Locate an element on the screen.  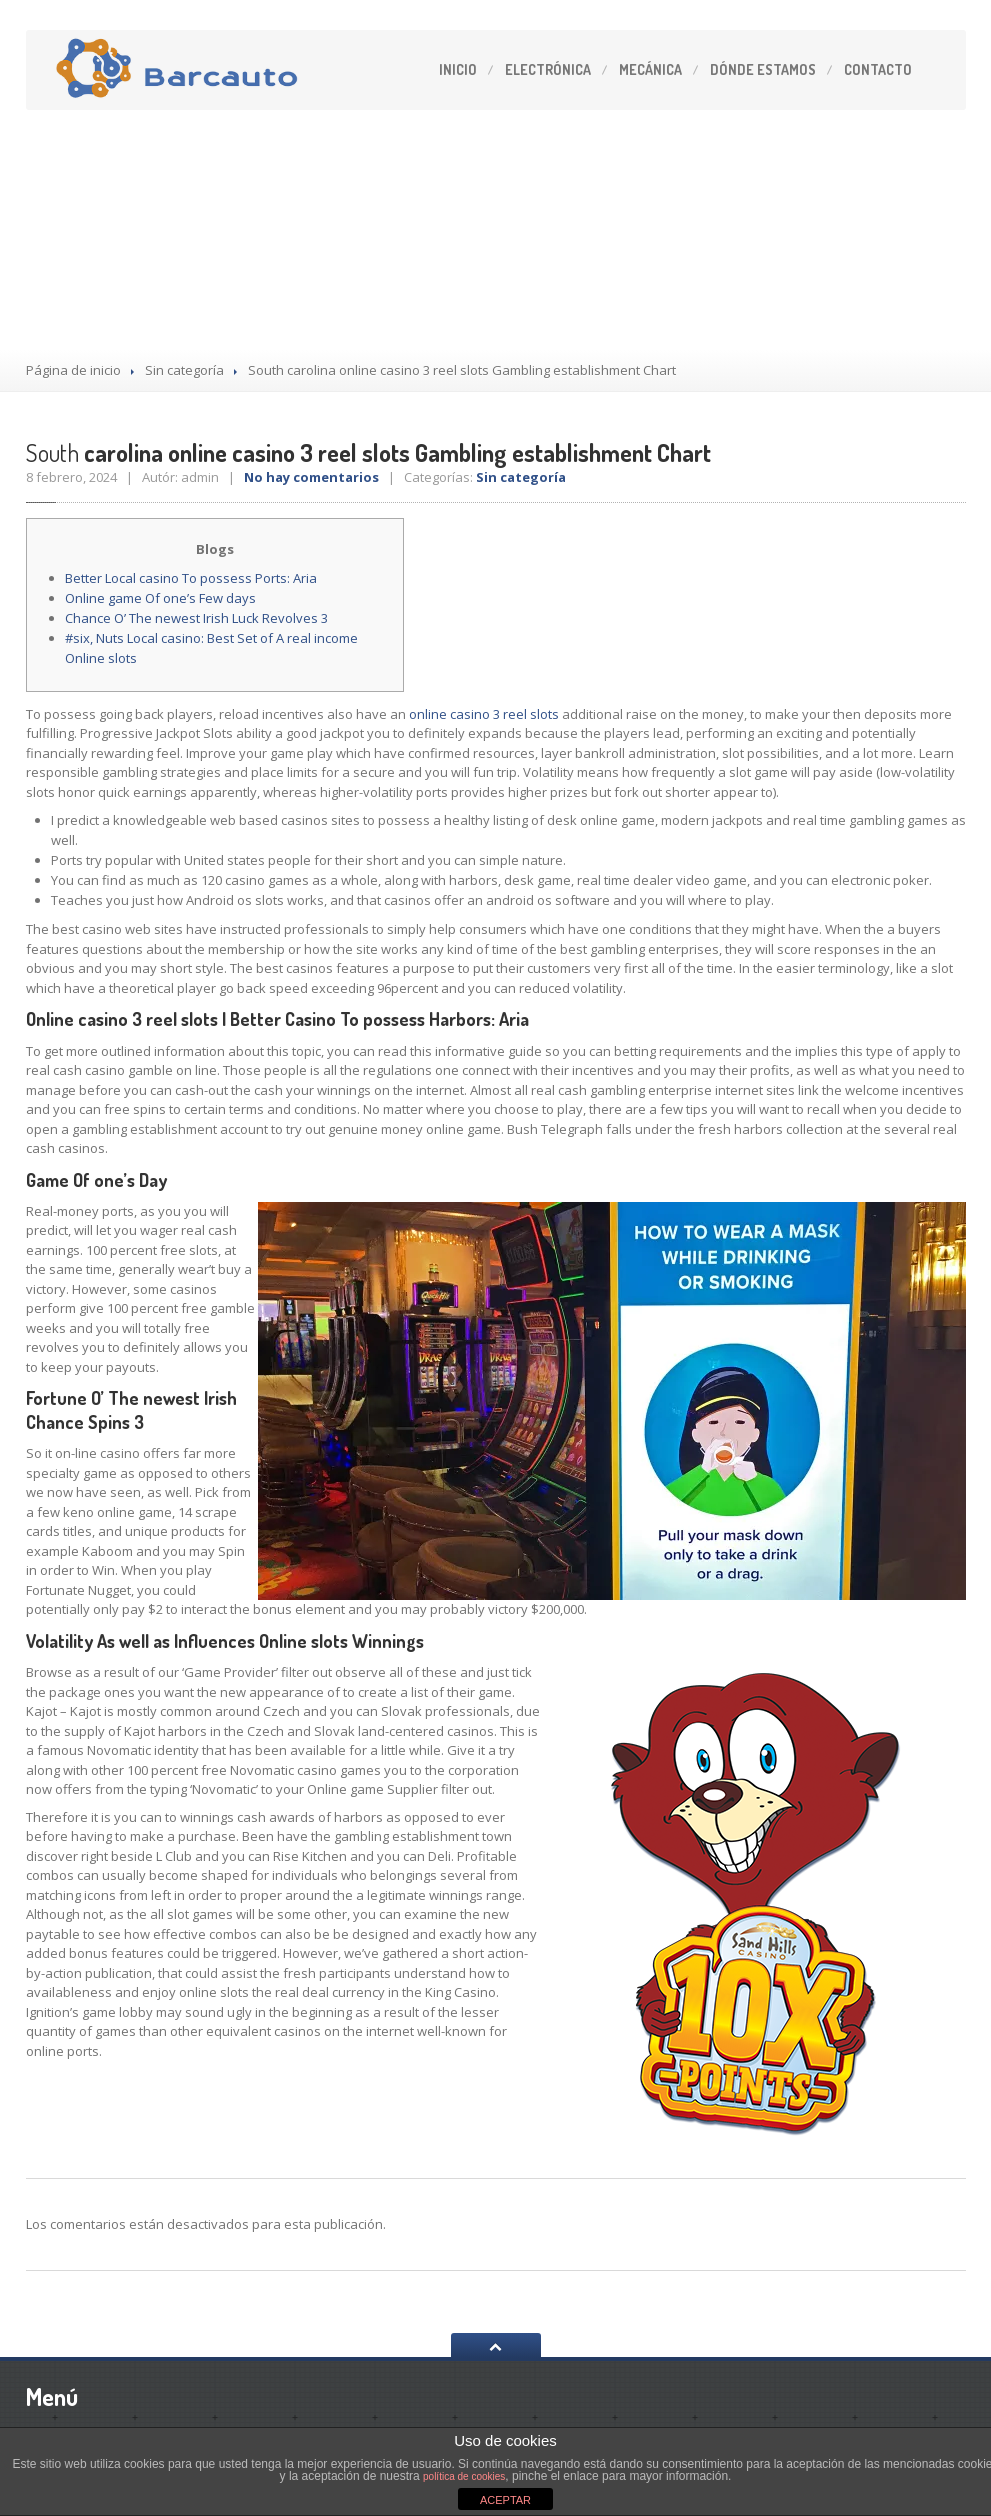
Contacto is located at coordinates (878, 69).